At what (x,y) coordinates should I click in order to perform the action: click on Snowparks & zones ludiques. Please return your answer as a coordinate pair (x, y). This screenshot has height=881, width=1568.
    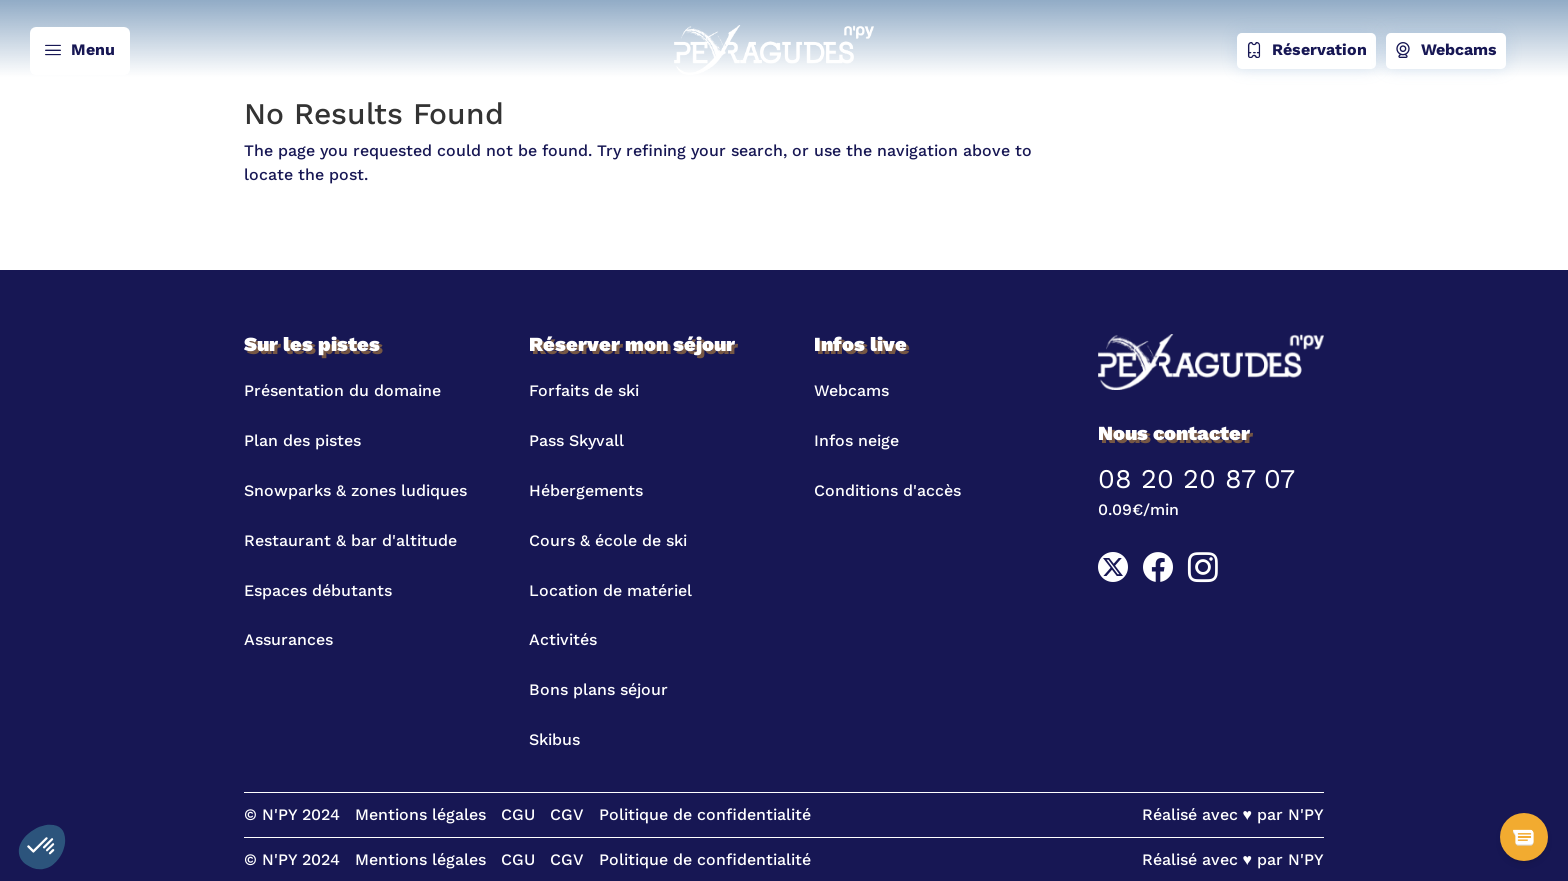
    Looking at the image, I should click on (355, 490).